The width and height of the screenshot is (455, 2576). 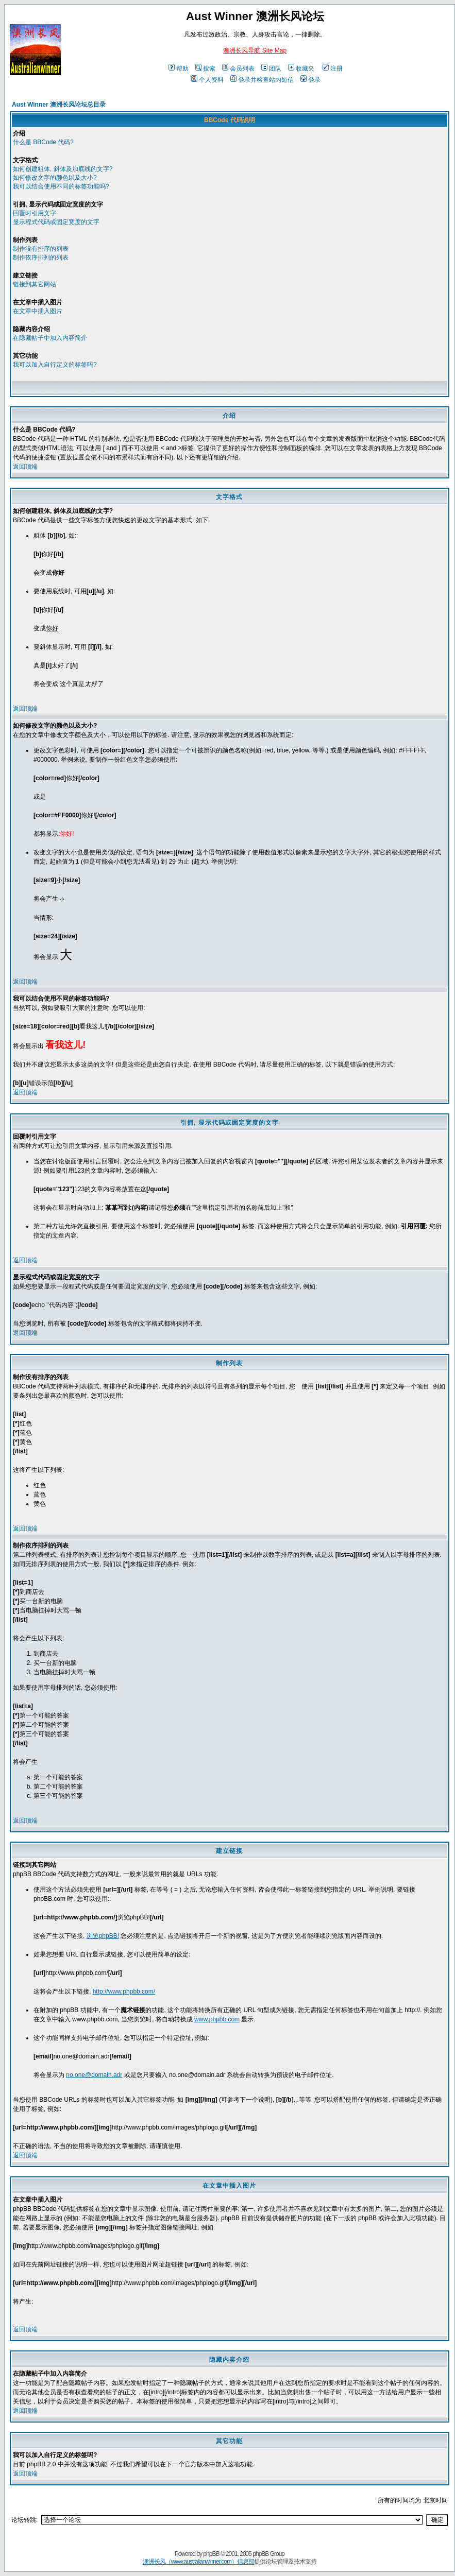 What do you see at coordinates (56, 222) in the screenshot?
I see `显示程式代码或固定宽度的文字` at bounding box center [56, 222].